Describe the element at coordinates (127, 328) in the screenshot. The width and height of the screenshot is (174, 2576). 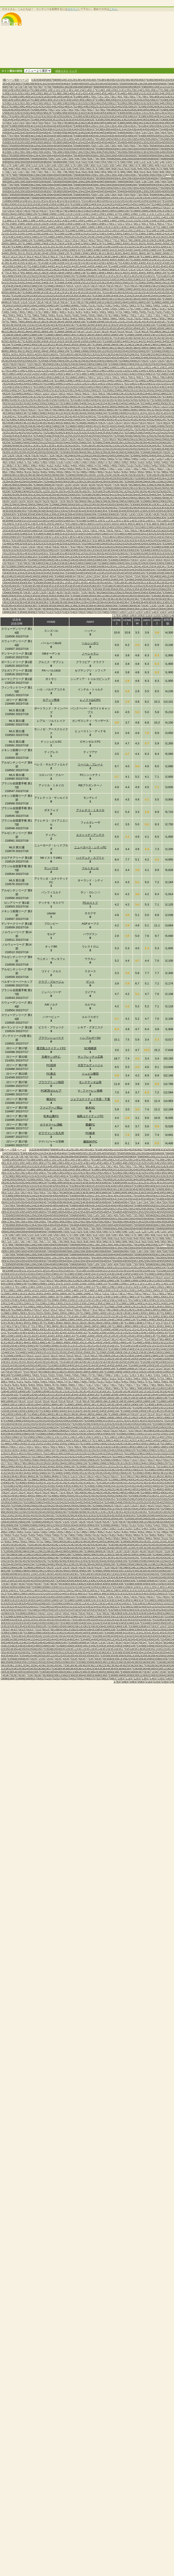
I see `[1855]` at that location.